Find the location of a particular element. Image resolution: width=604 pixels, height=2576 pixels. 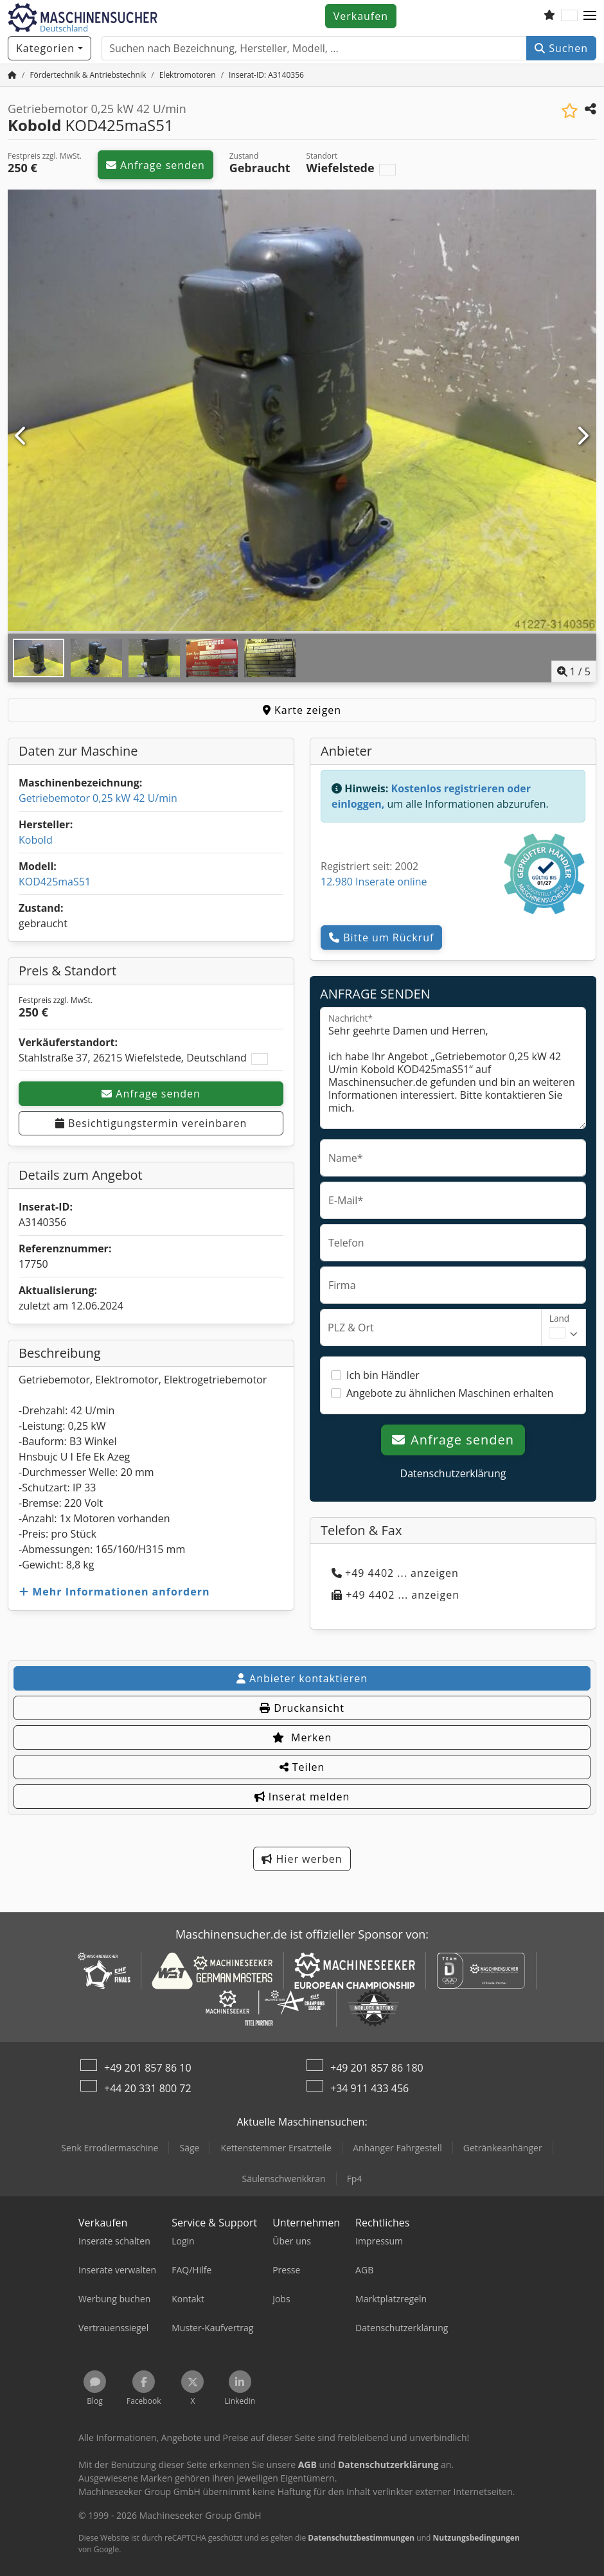

Angebote zu ähnlichen Maschinen erhalten is located at coordinates (449, 1393).